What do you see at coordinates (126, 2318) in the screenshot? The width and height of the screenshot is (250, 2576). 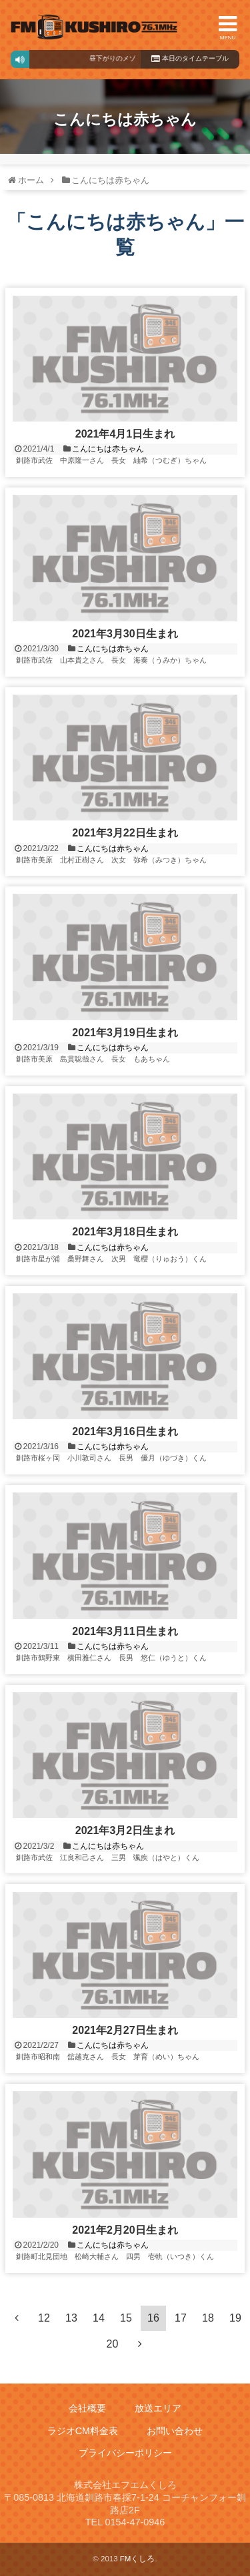 I see `15` at bounding box center [126, 2318].